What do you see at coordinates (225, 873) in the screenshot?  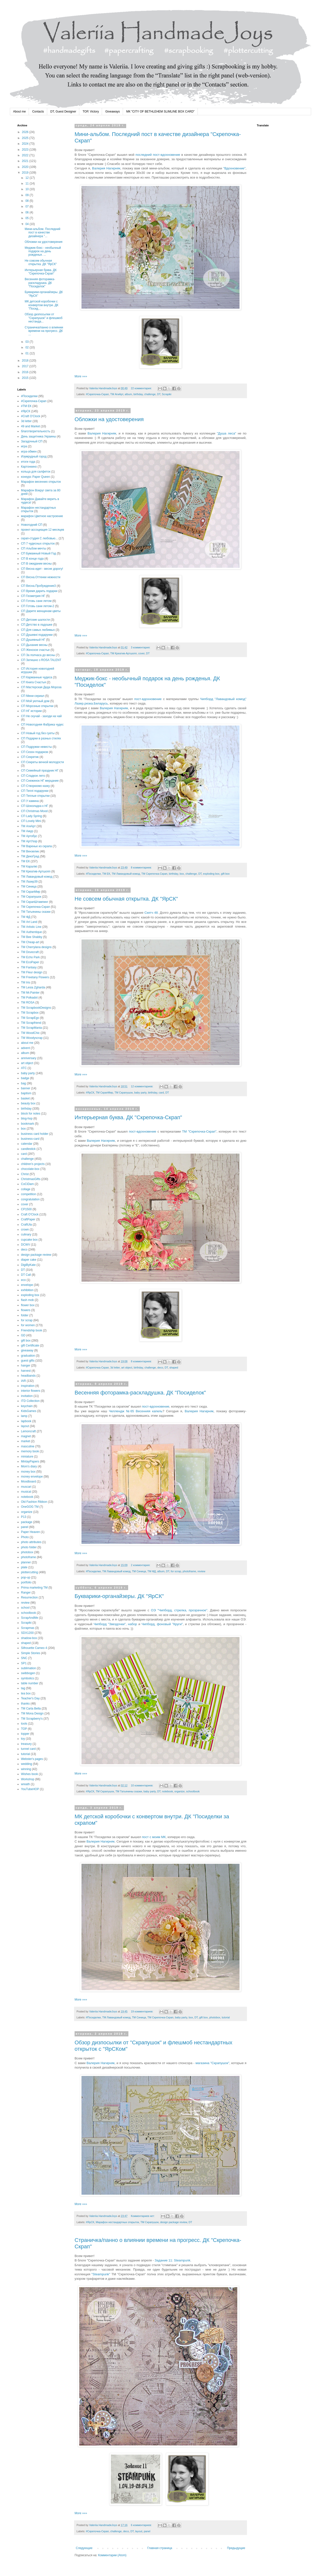 I see `gift box` at bounding box center [225, 873].